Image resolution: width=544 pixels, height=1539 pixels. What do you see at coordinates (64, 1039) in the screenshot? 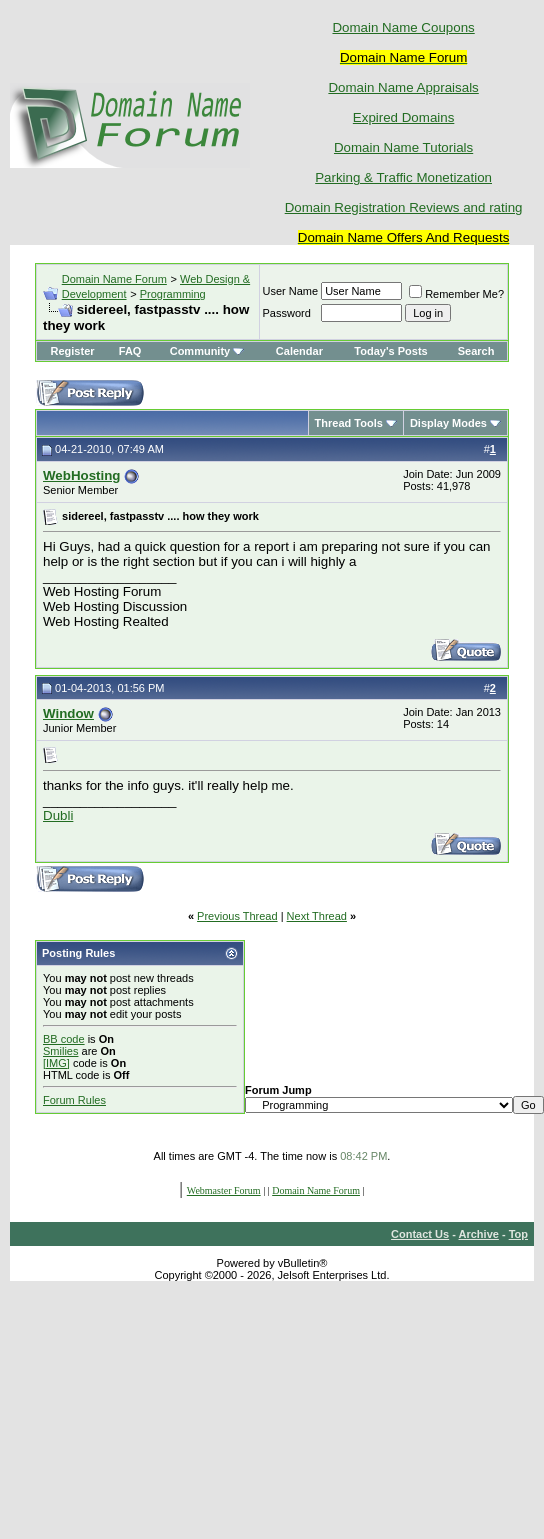
I see `BB code` at bounding box center [64, 1039].